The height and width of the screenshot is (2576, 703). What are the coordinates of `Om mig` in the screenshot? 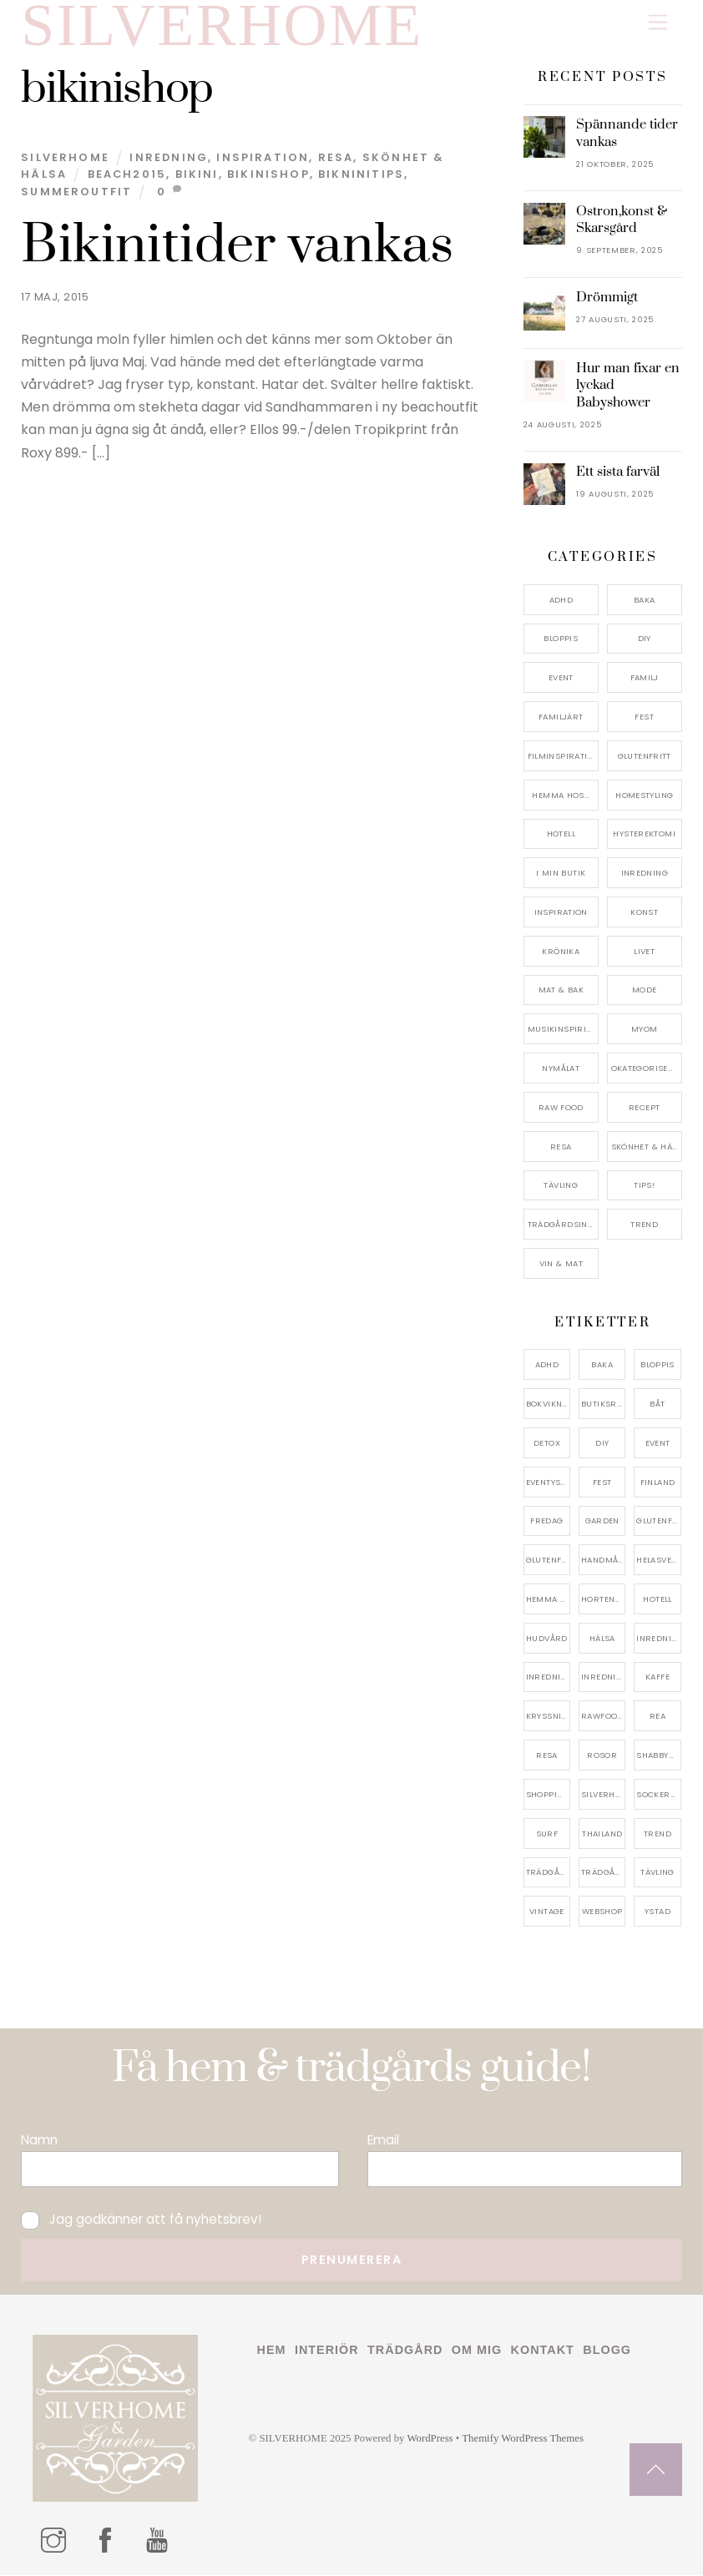 It's located at (477, 2350).